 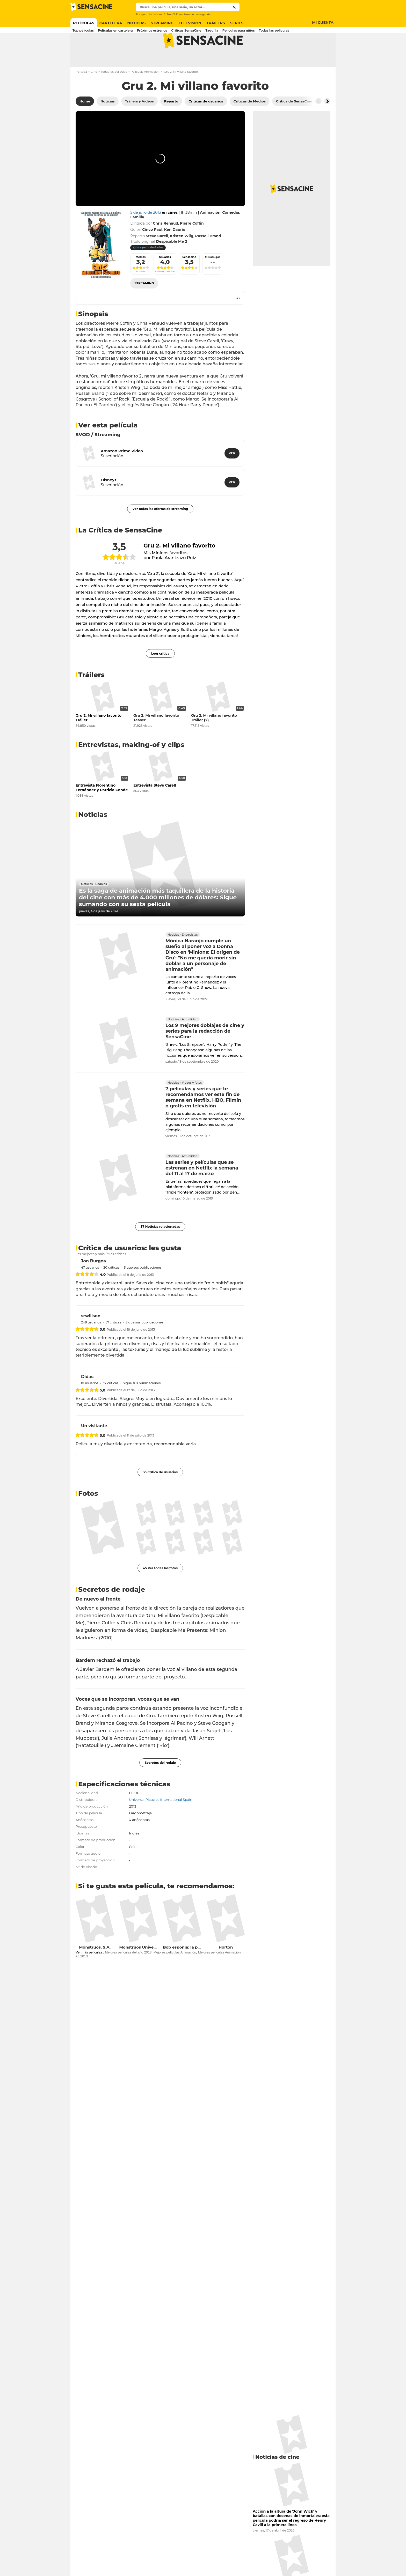 What do you see at coordinates (159, 14) in the screenshot?
I see `Wicked 2` at bounding box center [159, 14].